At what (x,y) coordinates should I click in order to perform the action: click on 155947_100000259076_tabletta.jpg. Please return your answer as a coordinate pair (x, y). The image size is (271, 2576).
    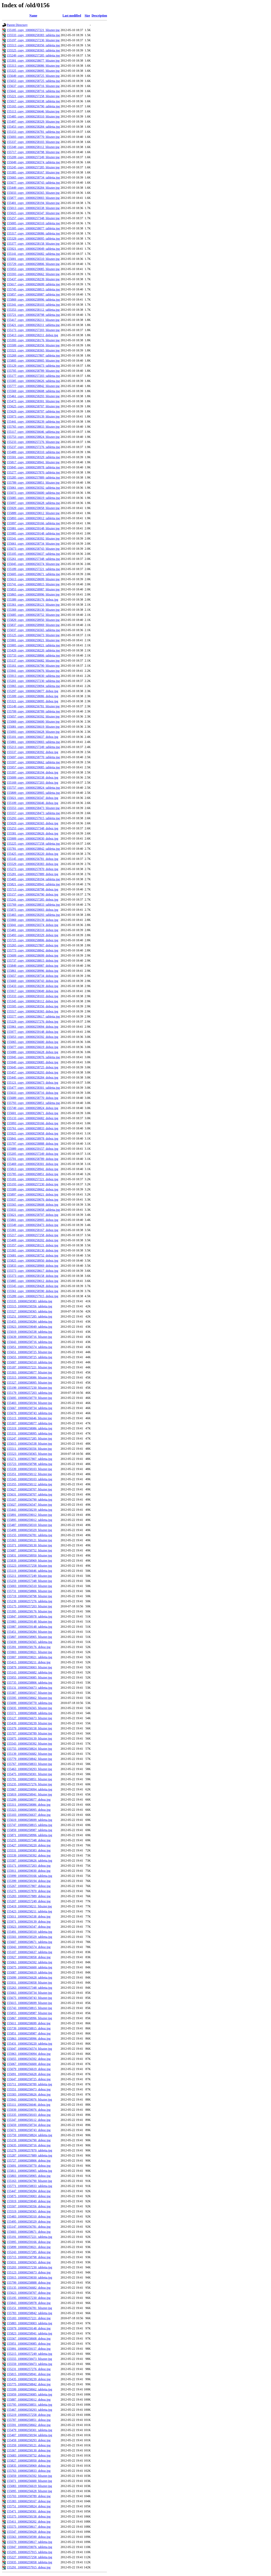
    Looking at the image, I should click on (29, 2547).